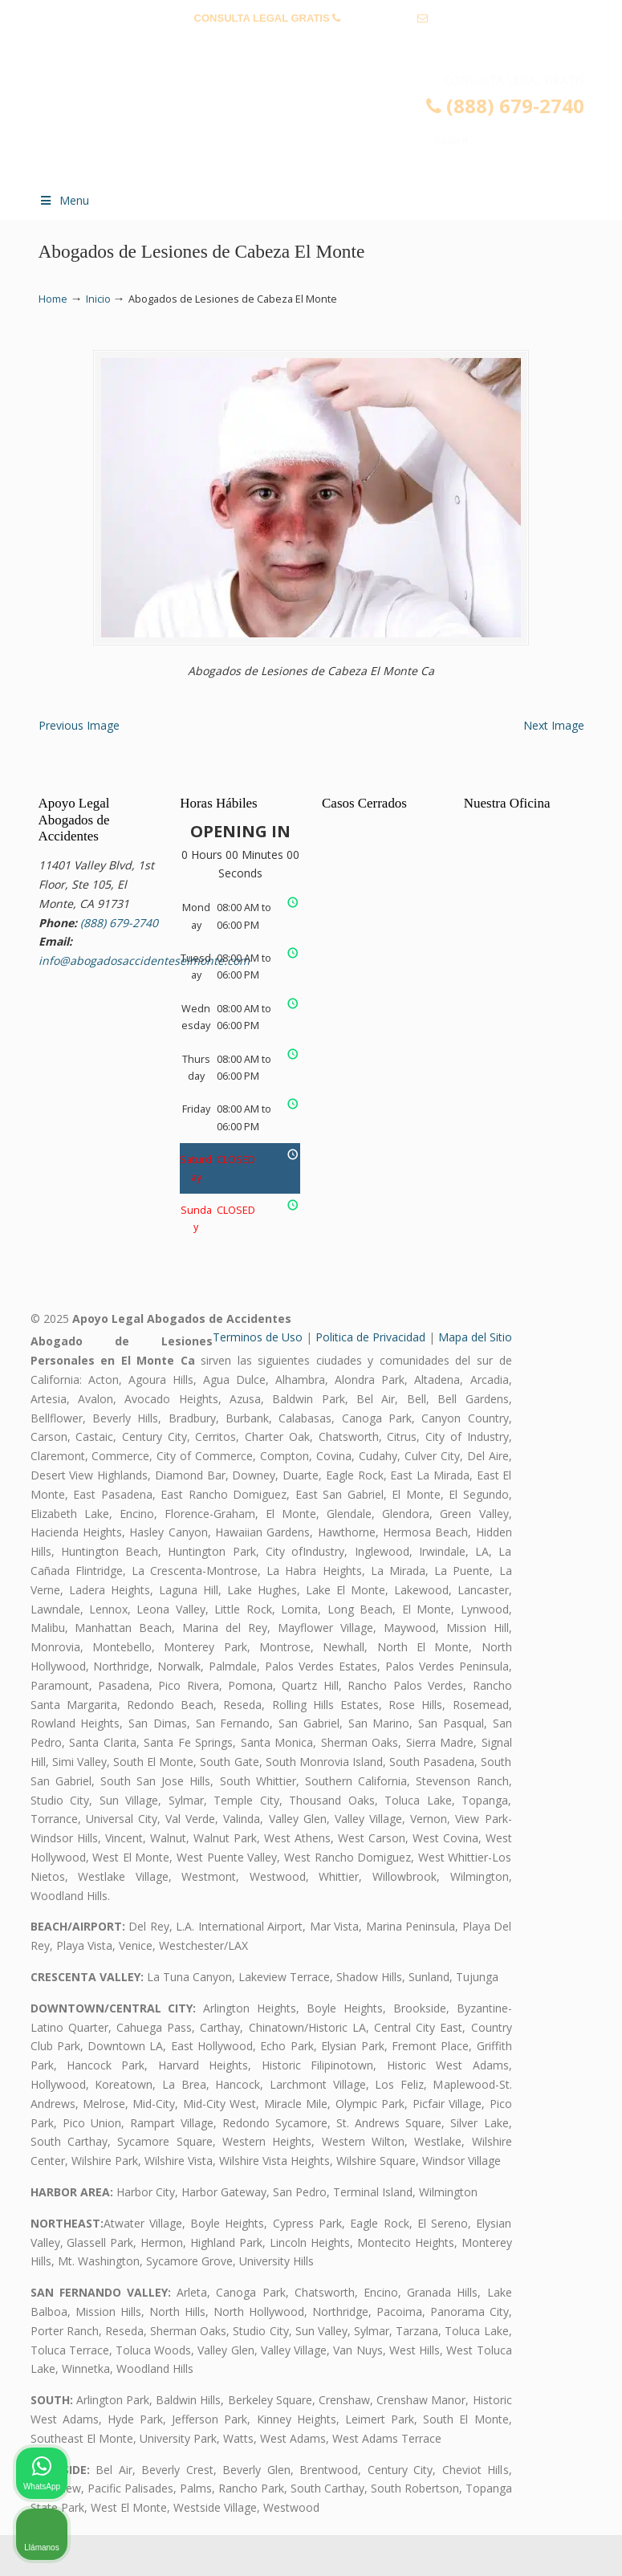 The height and width of the screenshot is (2576, 622). I want to click on Home, so click(53, 299).